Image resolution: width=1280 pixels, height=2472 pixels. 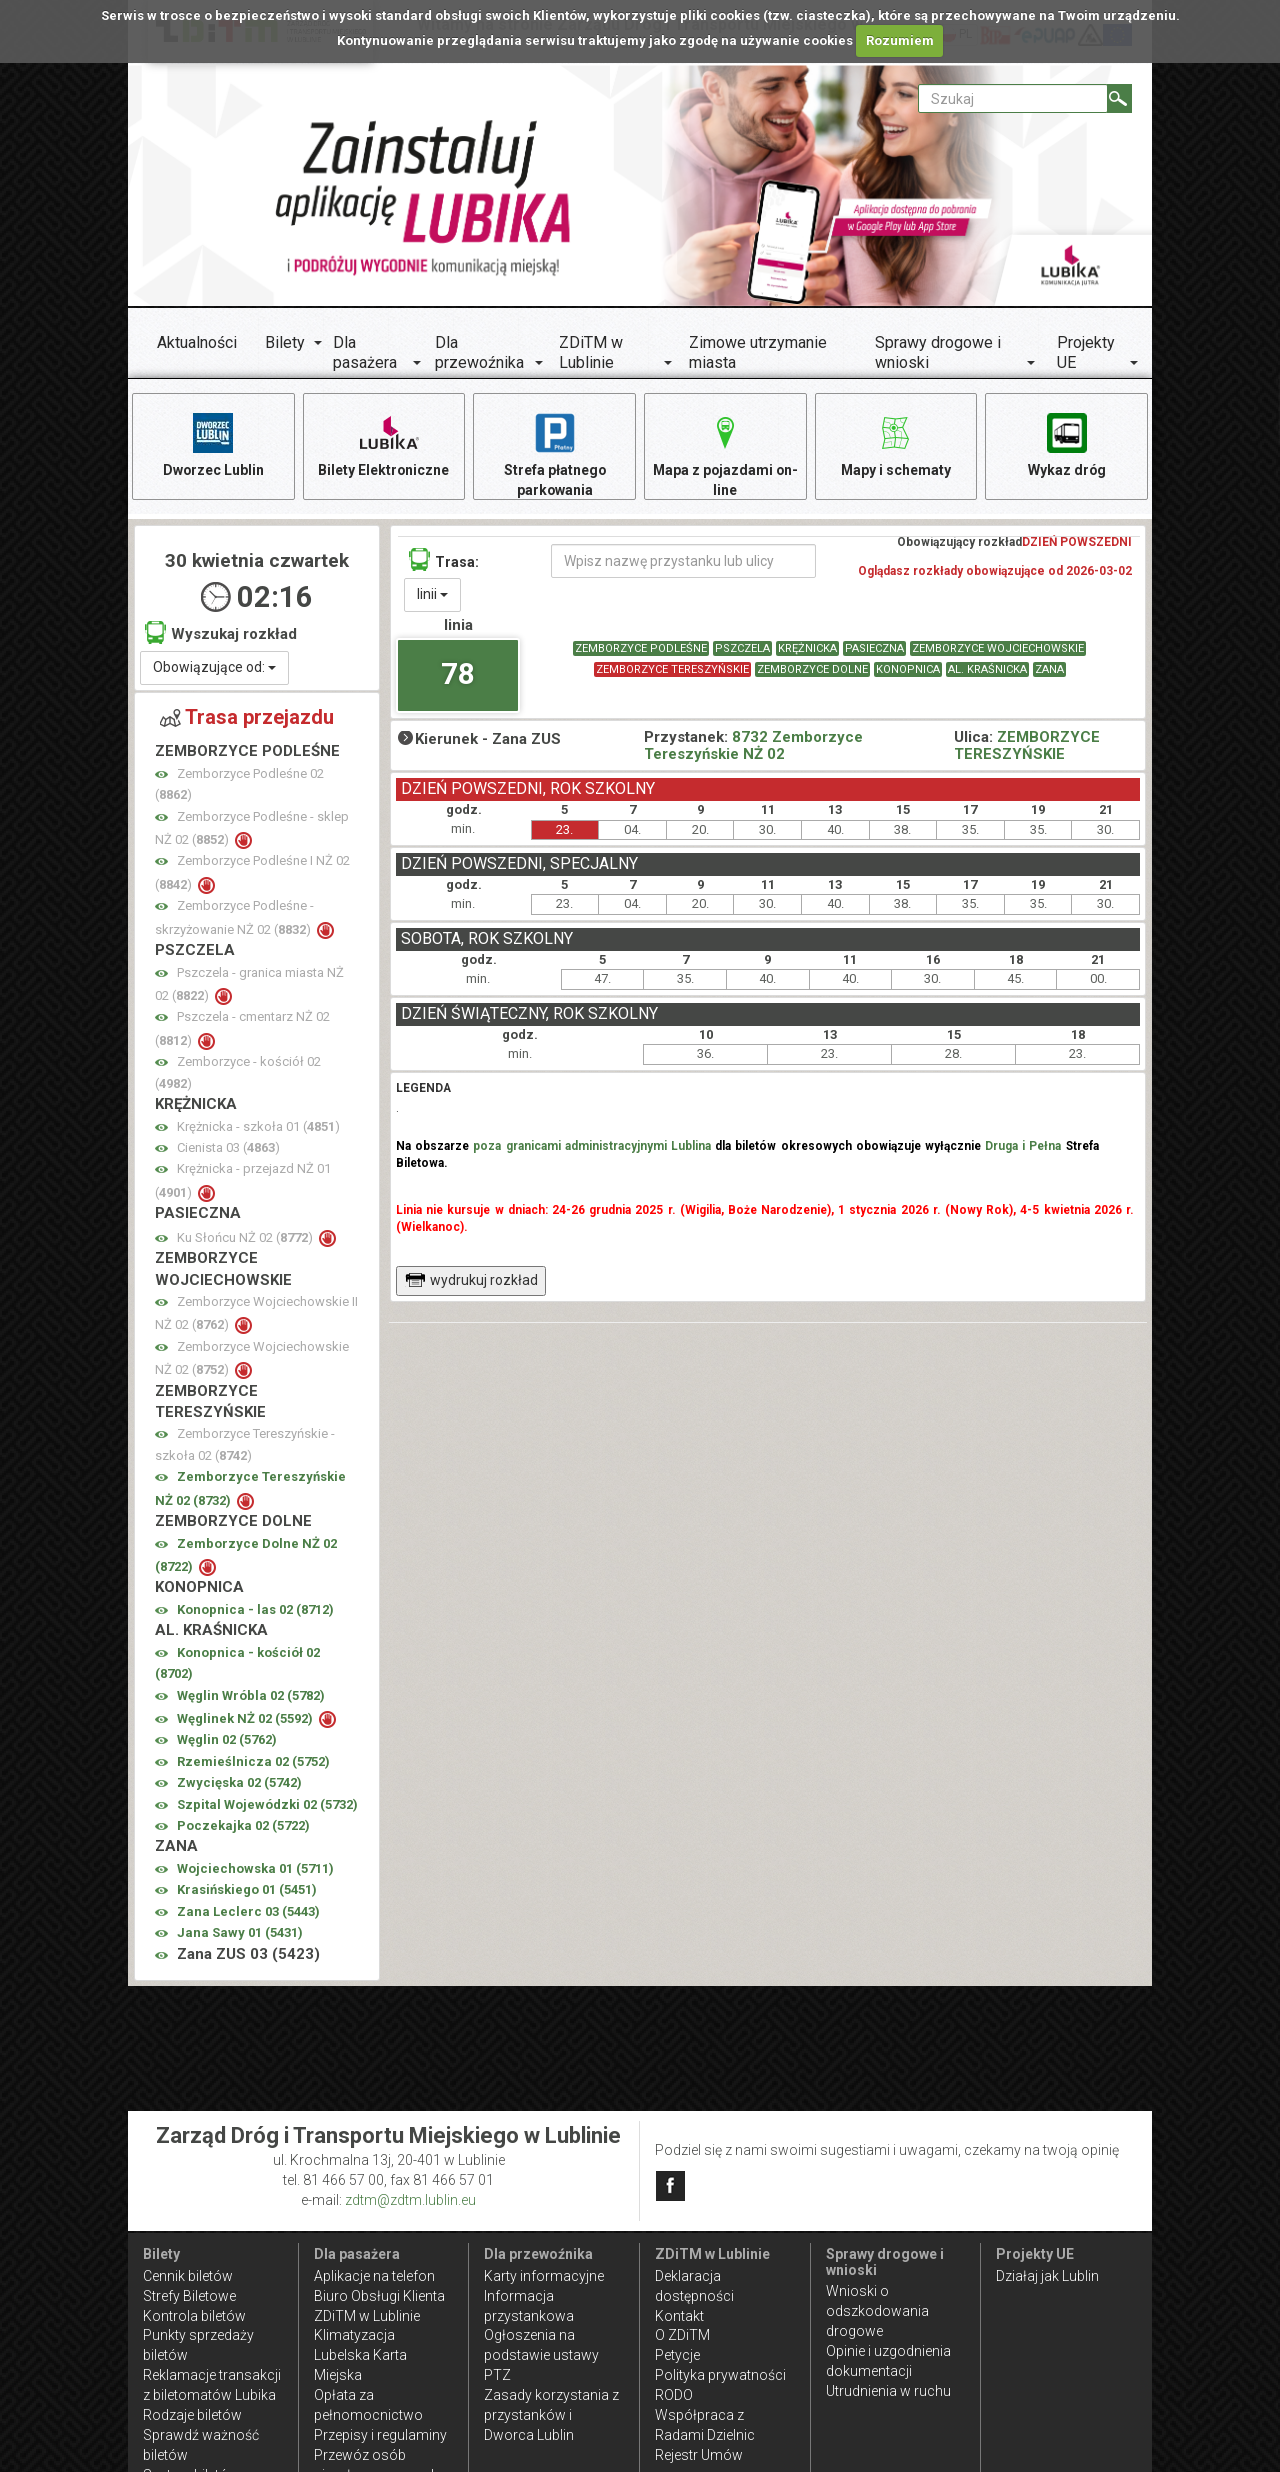 I want to click on Aktualności, so click(x=197, y=342).